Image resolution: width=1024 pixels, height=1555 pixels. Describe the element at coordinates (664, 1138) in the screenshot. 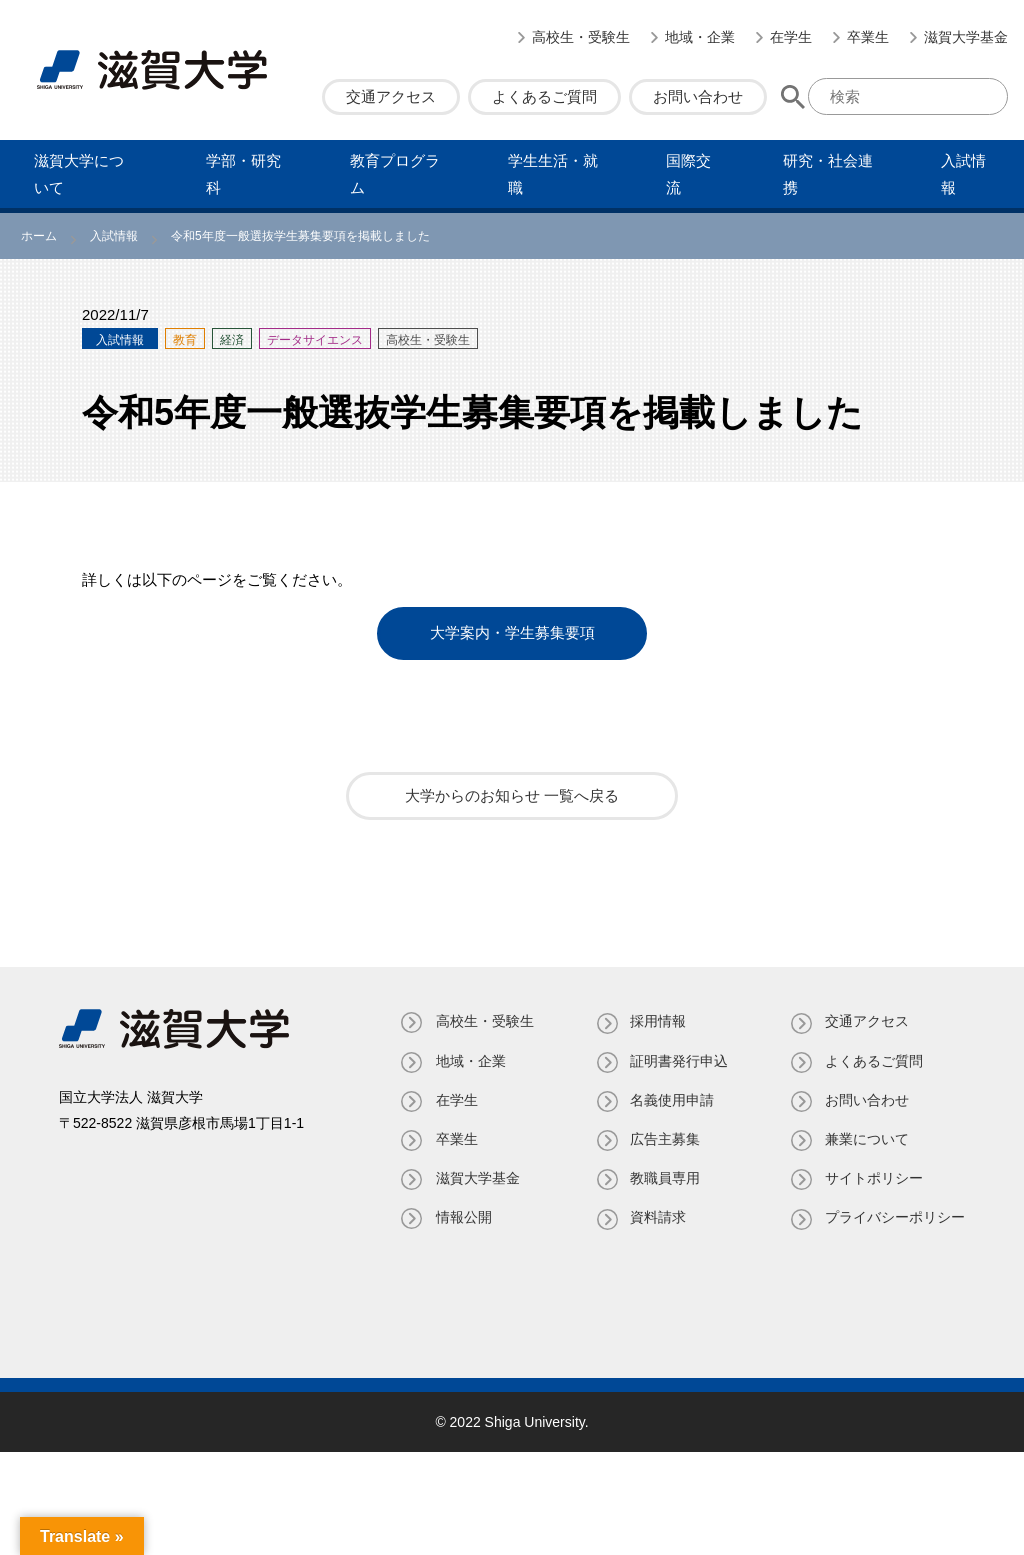

I see `広告主募集` at that location.